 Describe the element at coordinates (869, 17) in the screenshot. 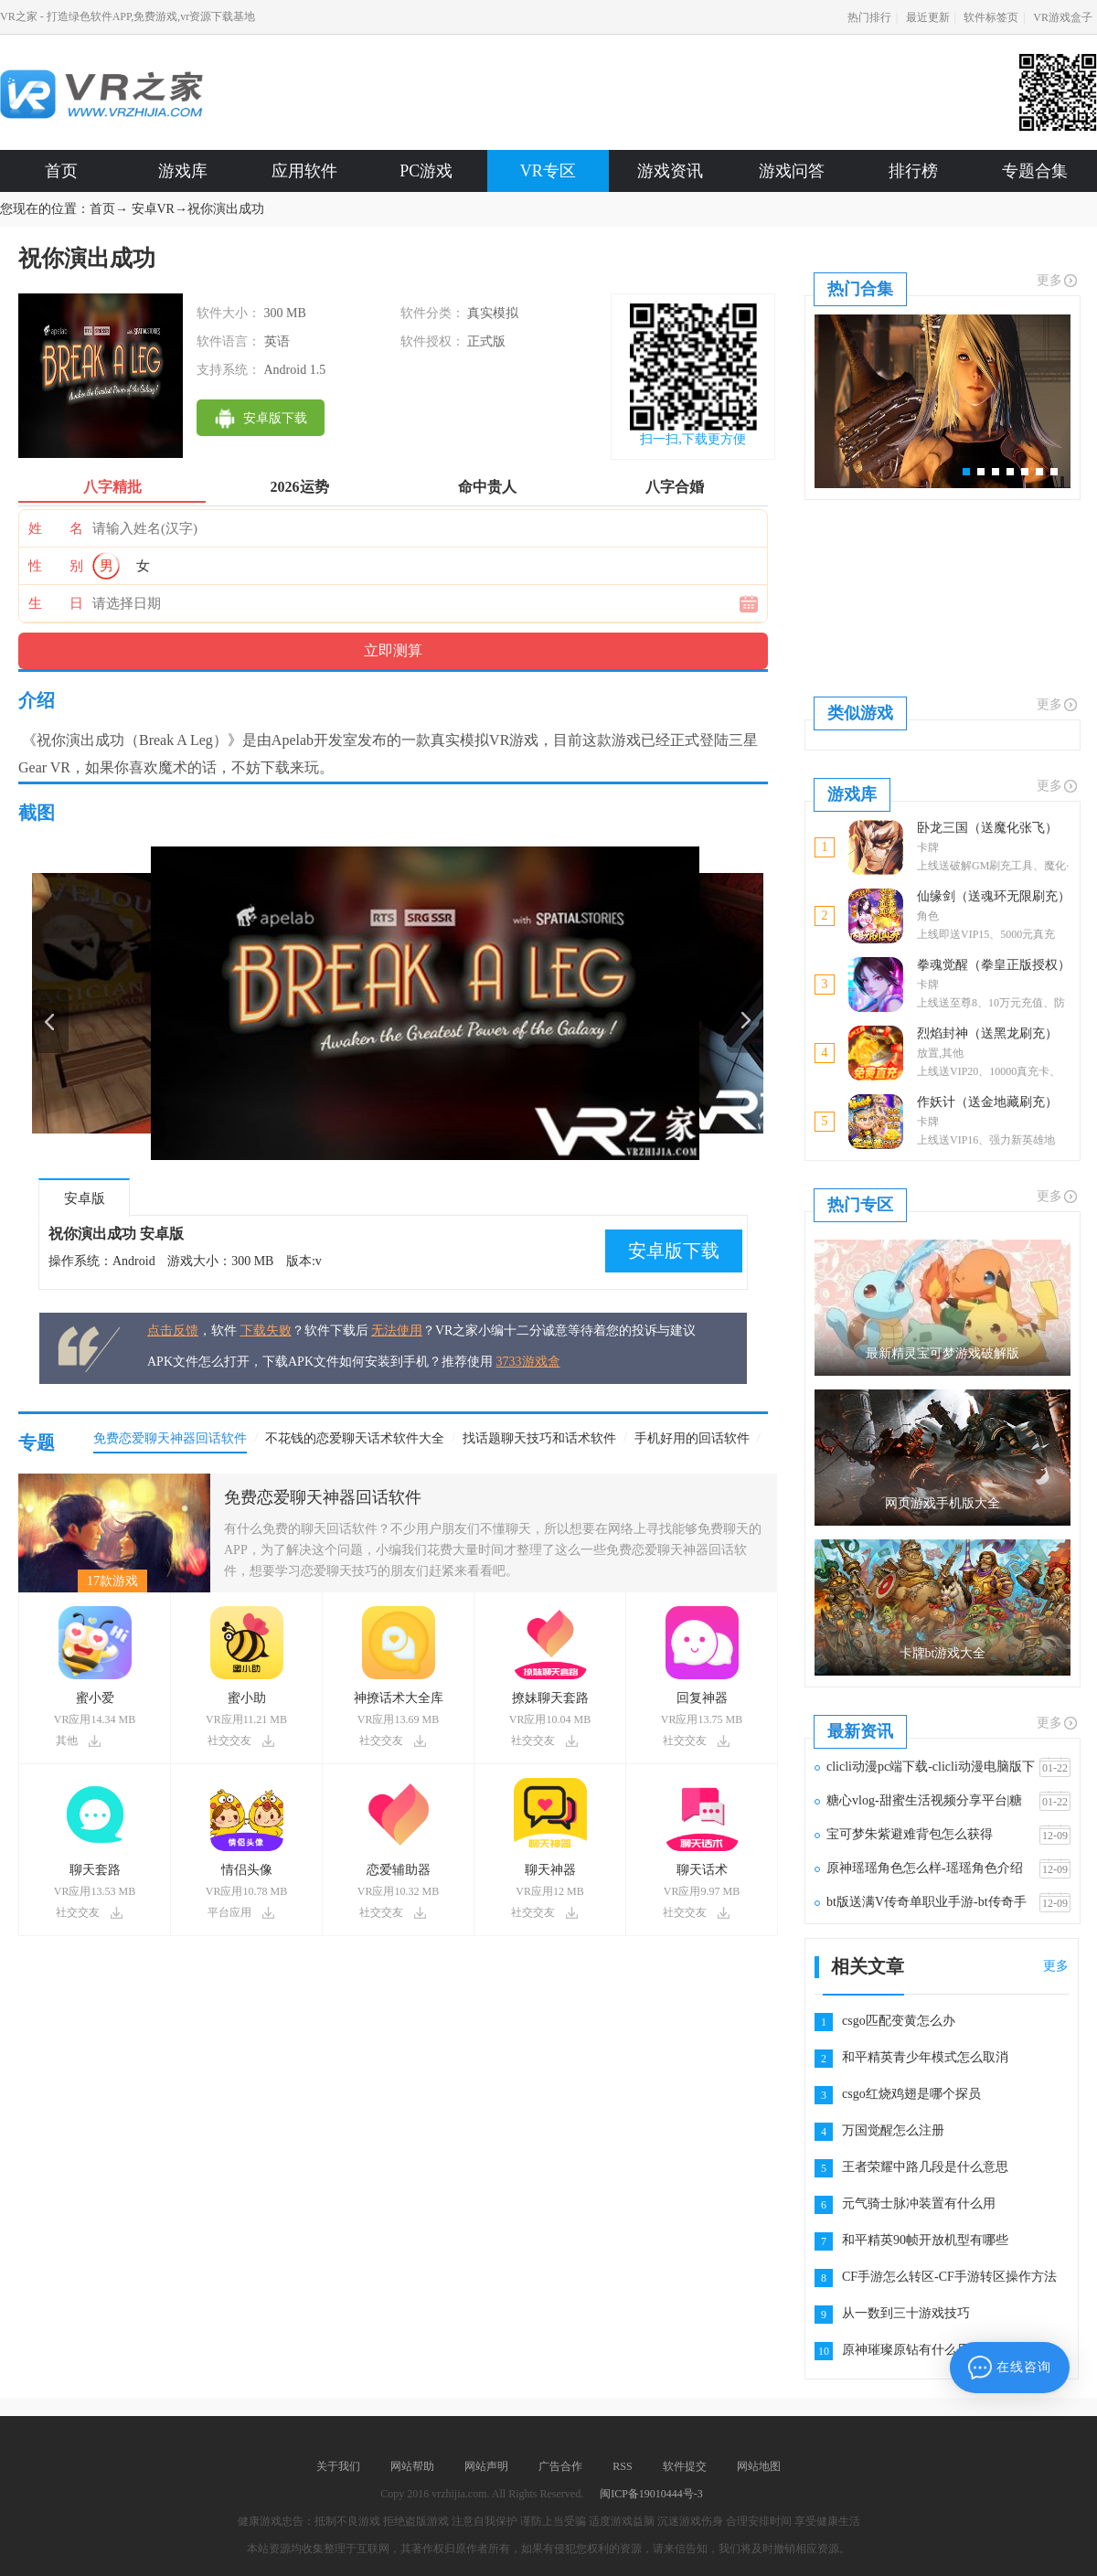

I see `热门排行` at that location.